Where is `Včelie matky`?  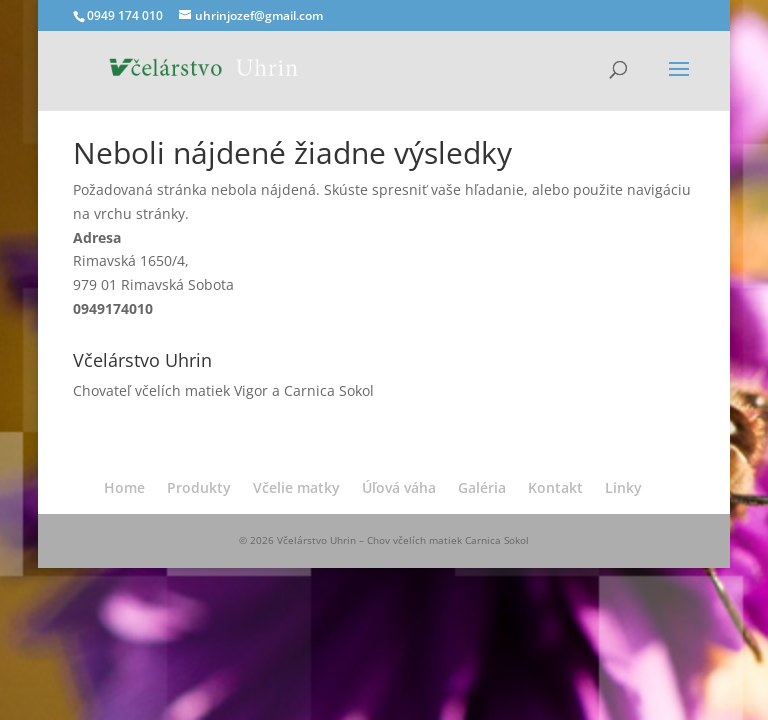 Včelie matky is located at coordinates (296, 487).